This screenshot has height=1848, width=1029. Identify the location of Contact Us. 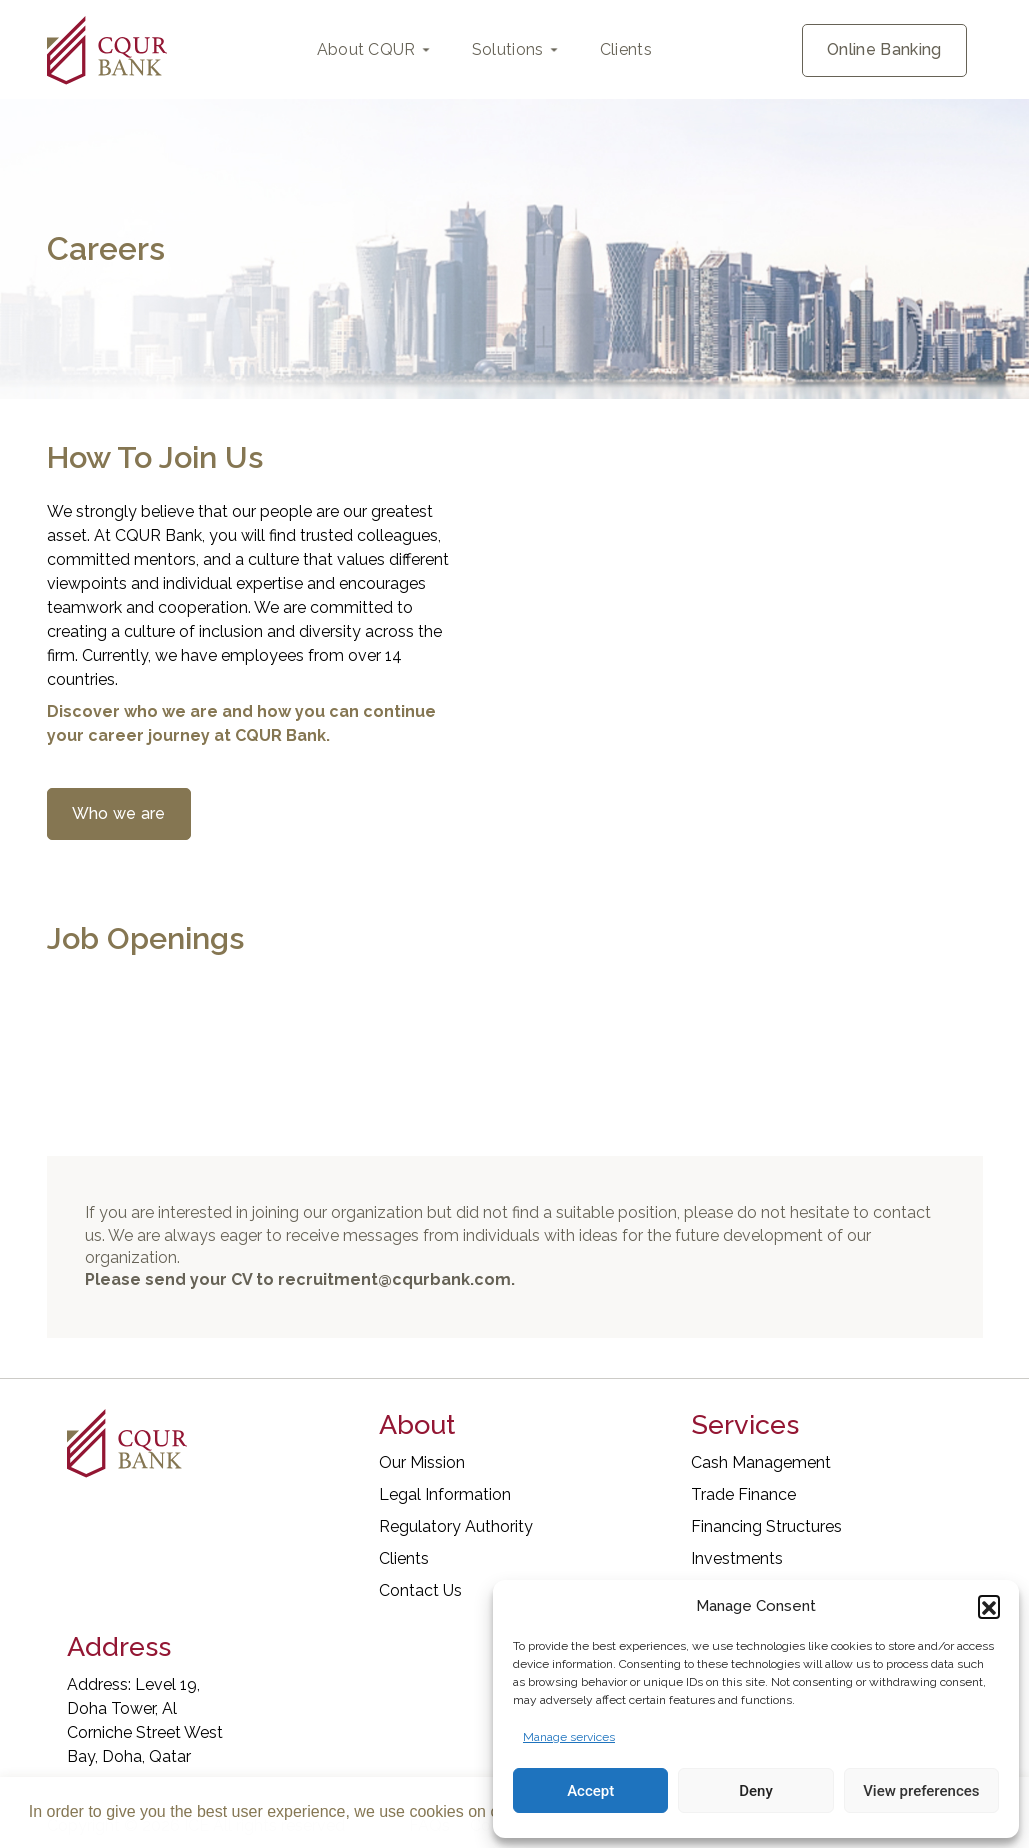
(420, 1590).